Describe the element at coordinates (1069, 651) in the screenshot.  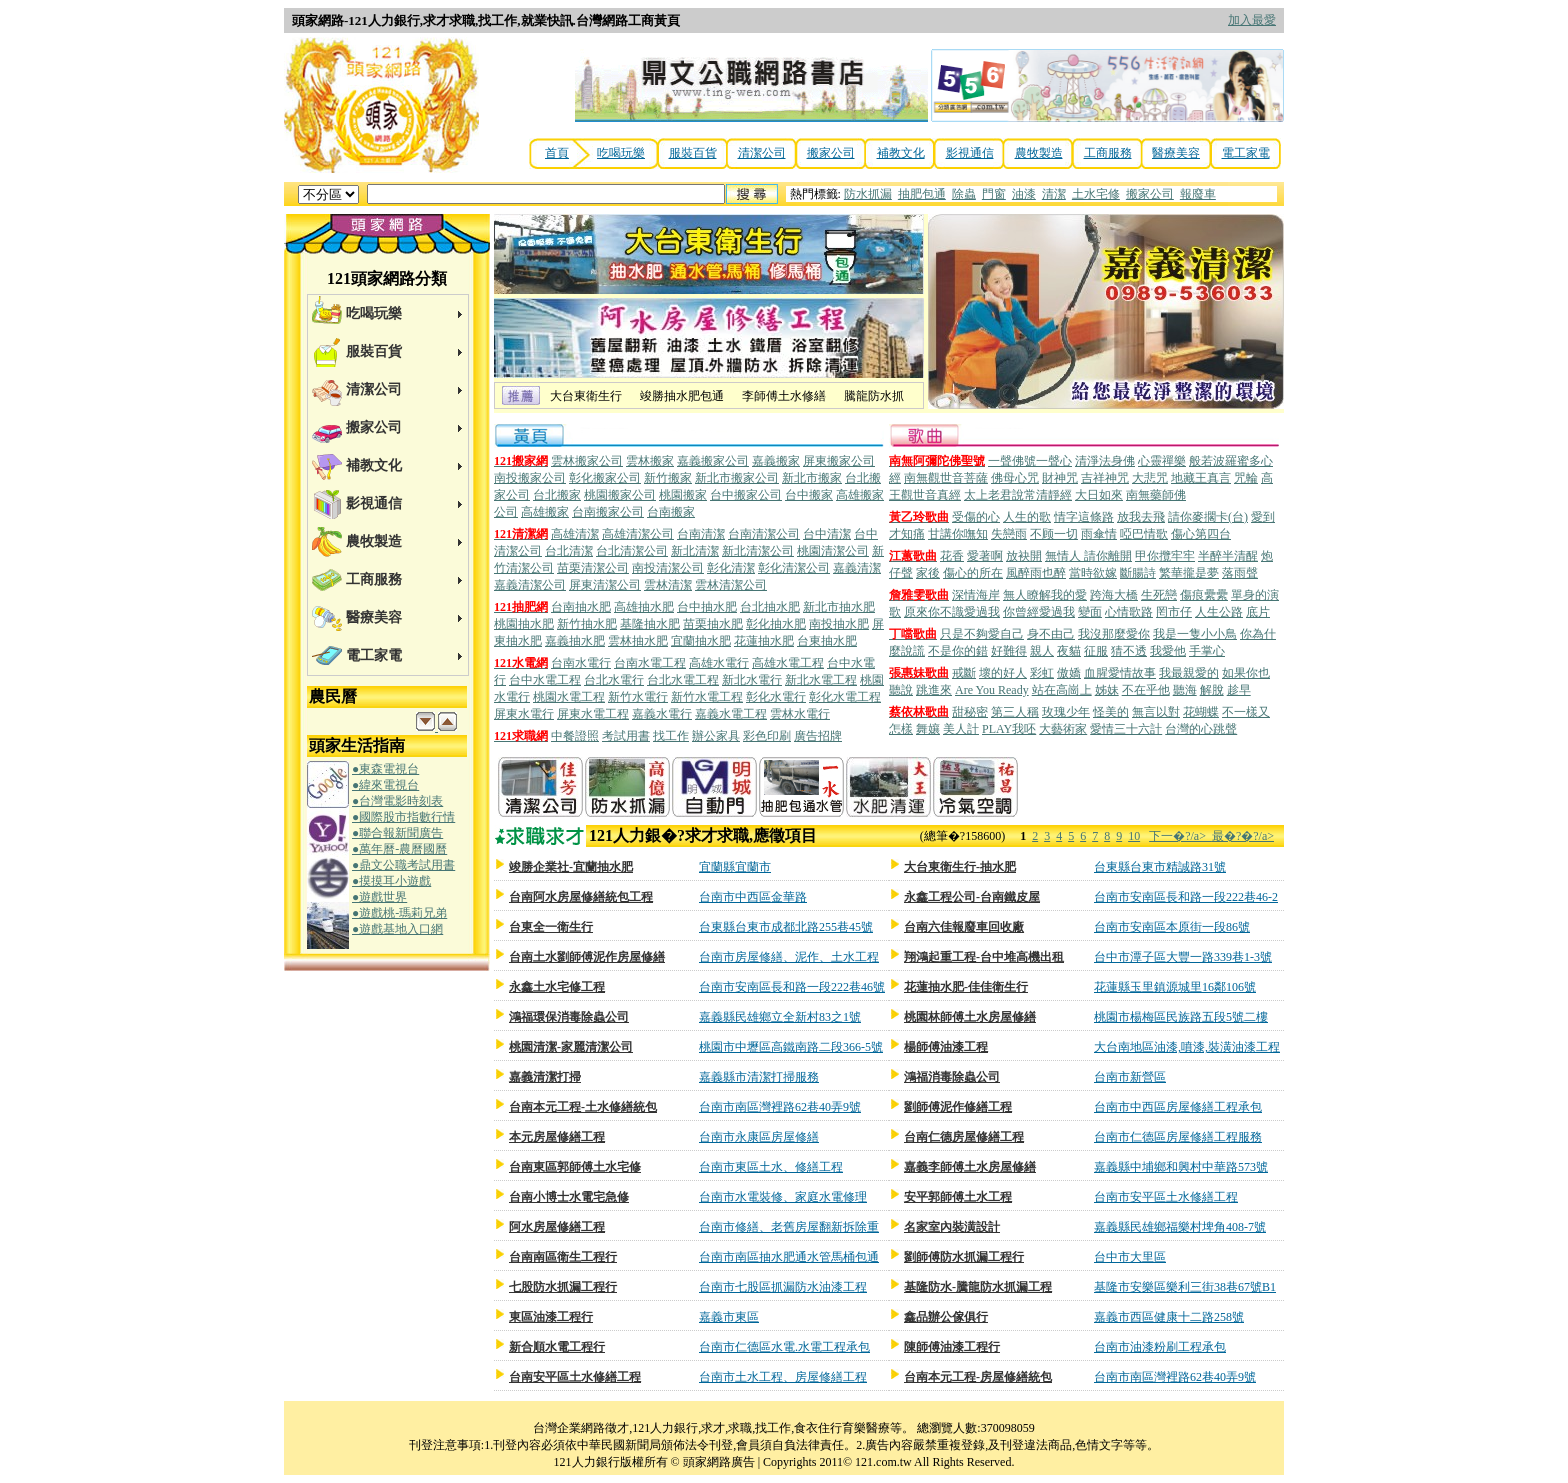
I see `夜貓` at that location.